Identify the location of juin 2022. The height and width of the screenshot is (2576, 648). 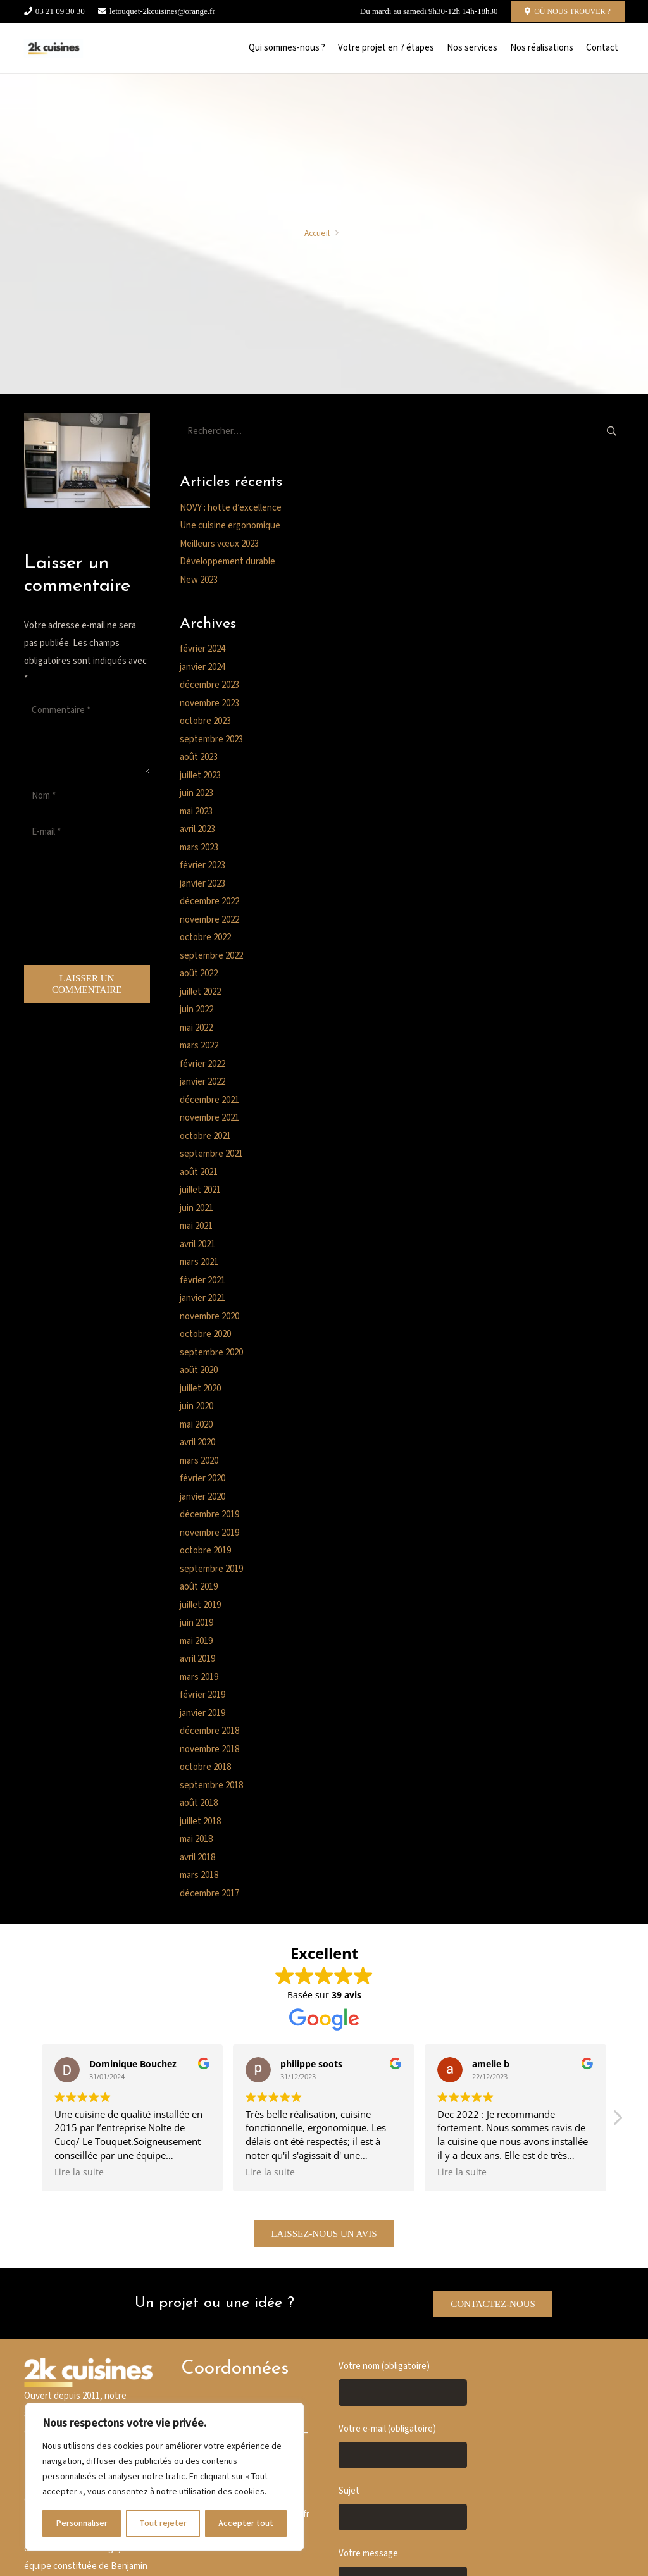
(196, 1010).